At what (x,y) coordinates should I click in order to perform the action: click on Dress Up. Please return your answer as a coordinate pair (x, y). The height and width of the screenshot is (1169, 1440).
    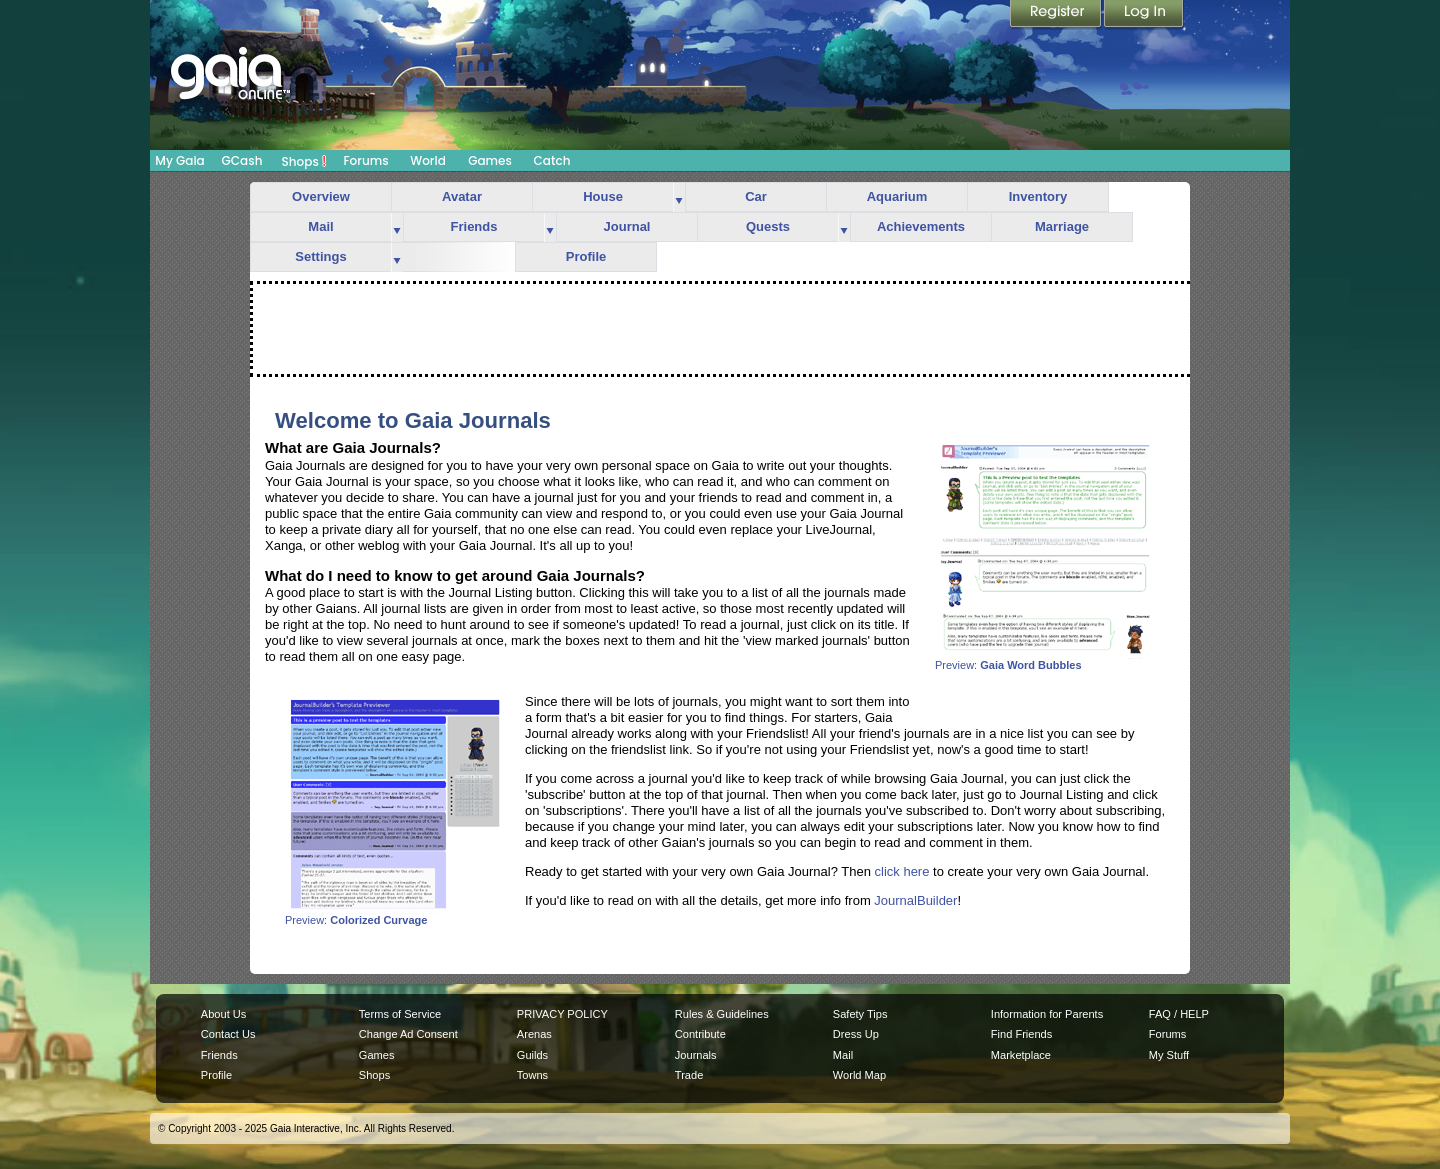
    Looking at the image, I should click on (856, 1034).